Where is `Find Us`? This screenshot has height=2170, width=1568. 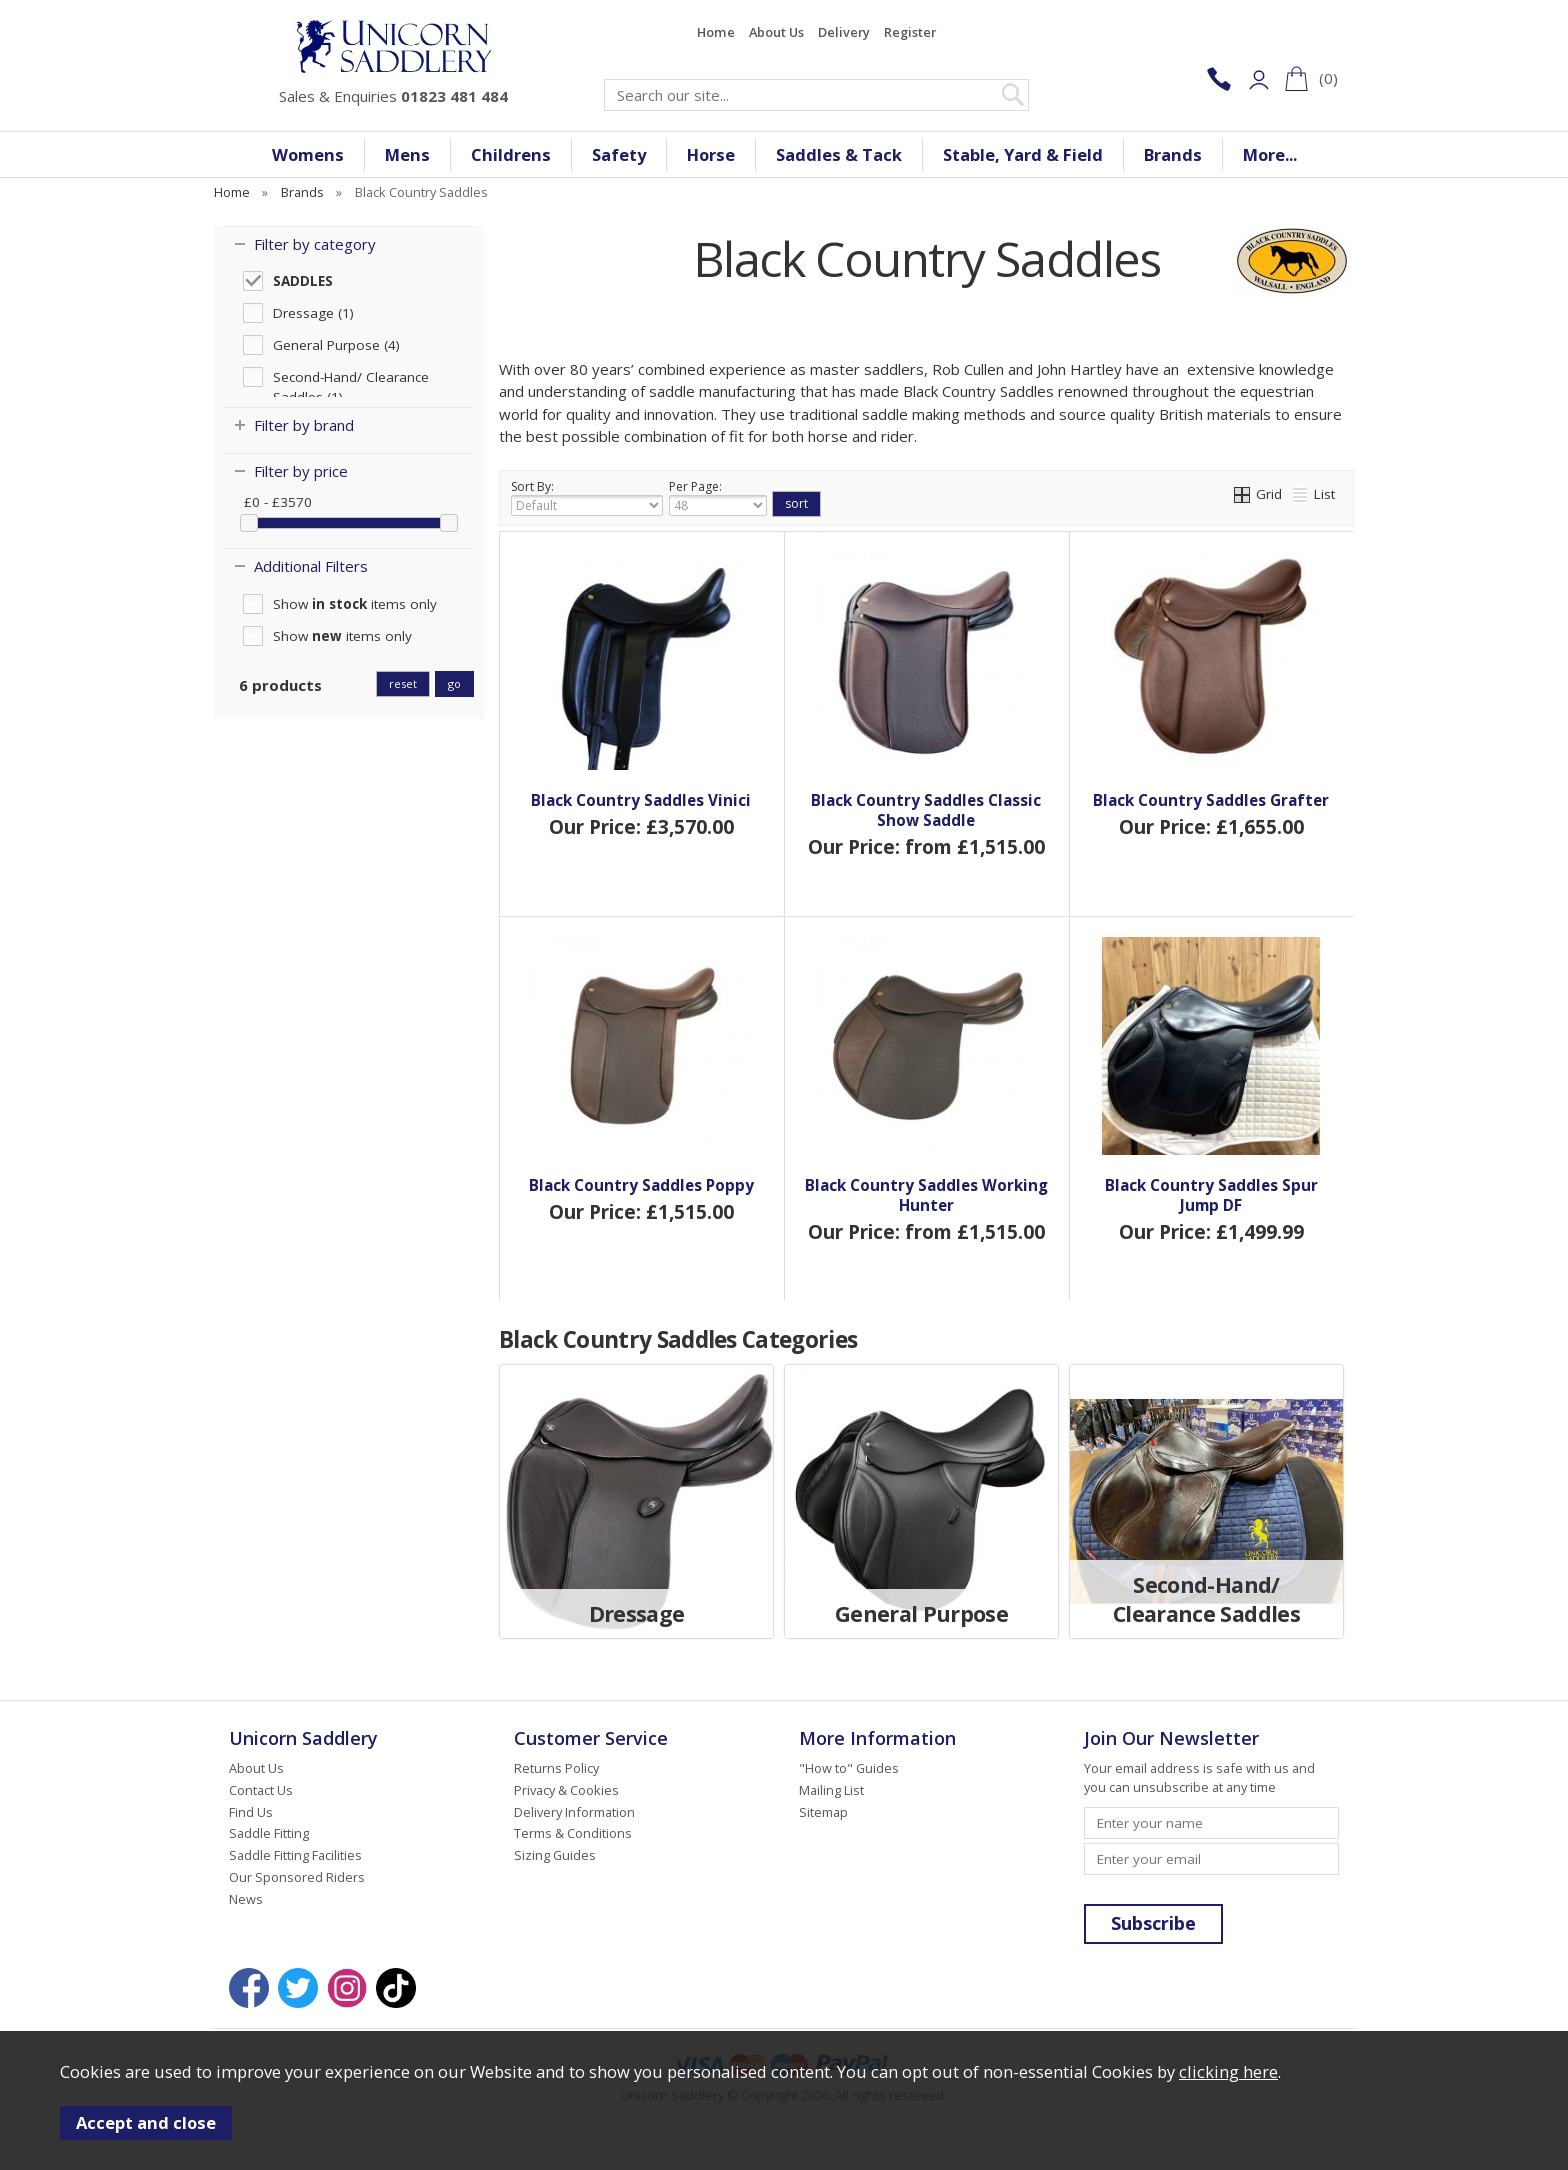
Find Us is located at coordinates (251, 1812).